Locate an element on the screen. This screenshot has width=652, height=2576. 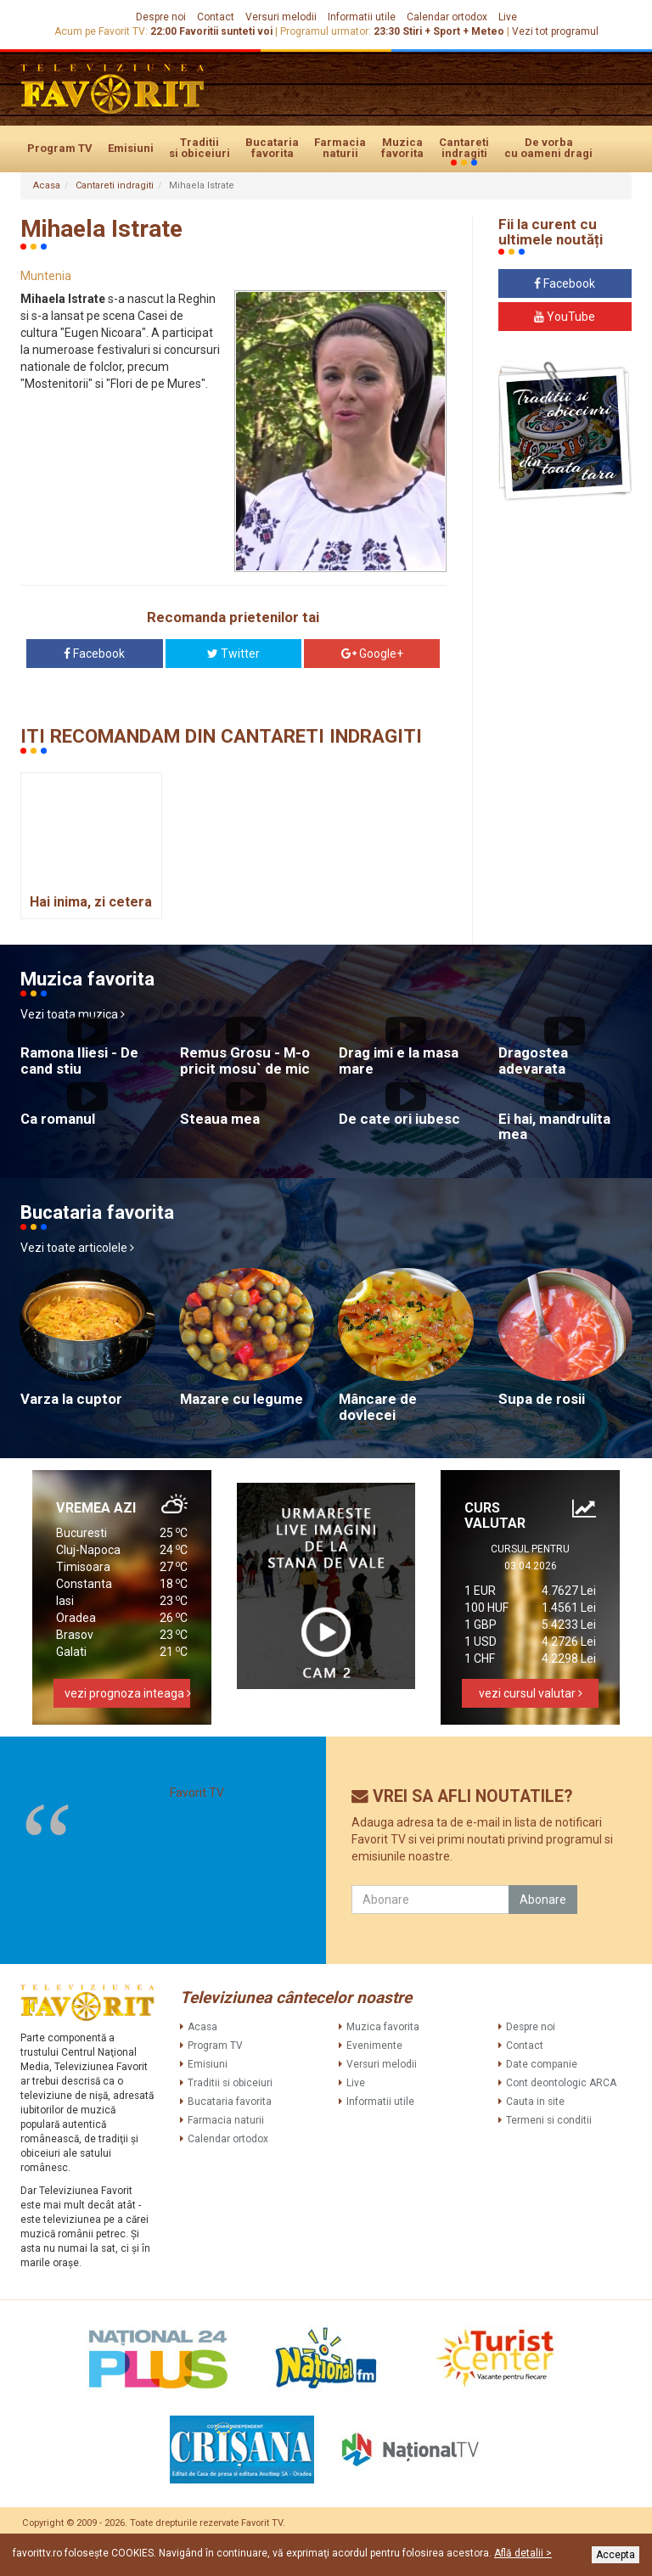
Muzica favorita is located at coordinates (402, 148).